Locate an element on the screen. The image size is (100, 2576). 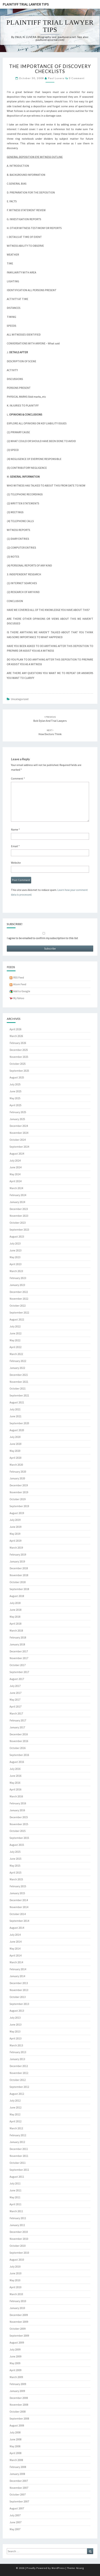
January 2016 is located at coordinates (17, 1810).